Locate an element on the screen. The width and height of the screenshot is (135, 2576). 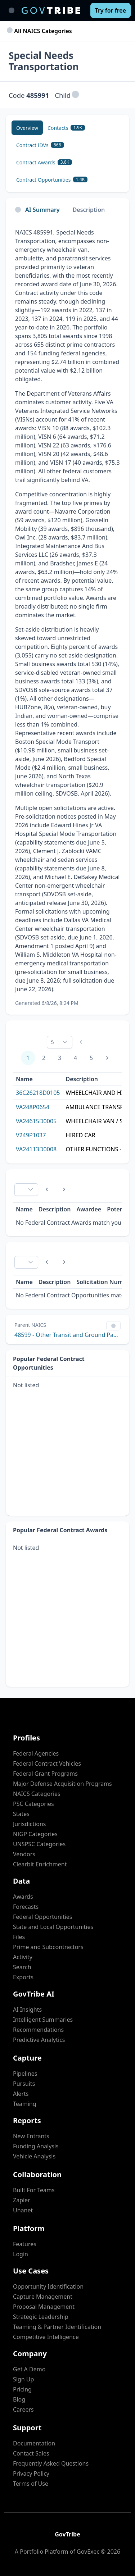
3 [Page 3] is located at coordinates (59, 1058).